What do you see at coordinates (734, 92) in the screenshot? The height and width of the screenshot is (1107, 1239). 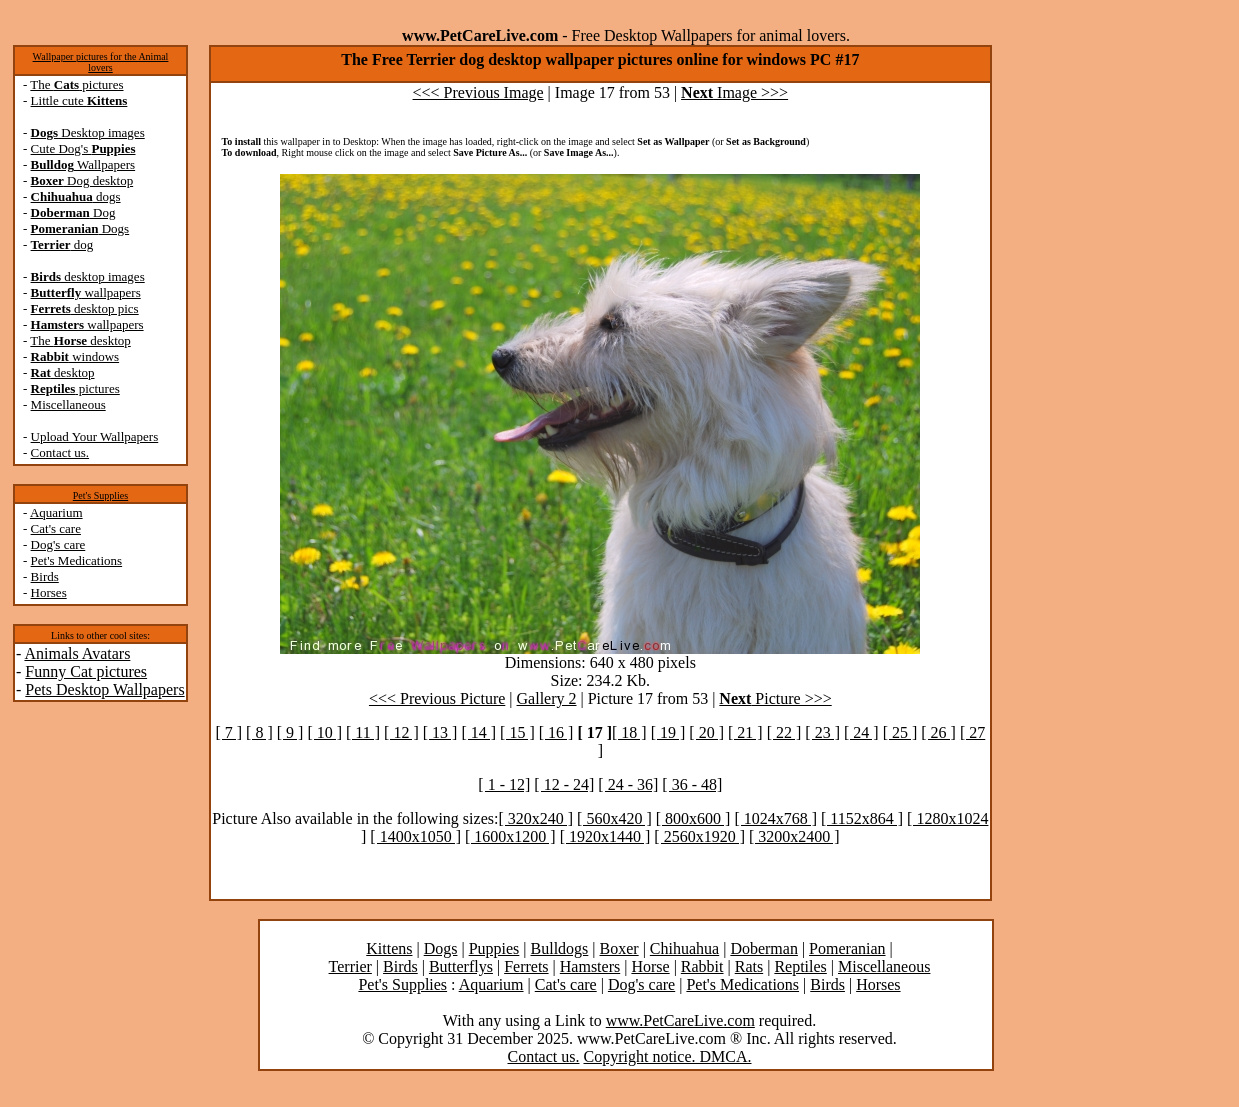 I see `Image >>>` at bounding box center [734, 92].